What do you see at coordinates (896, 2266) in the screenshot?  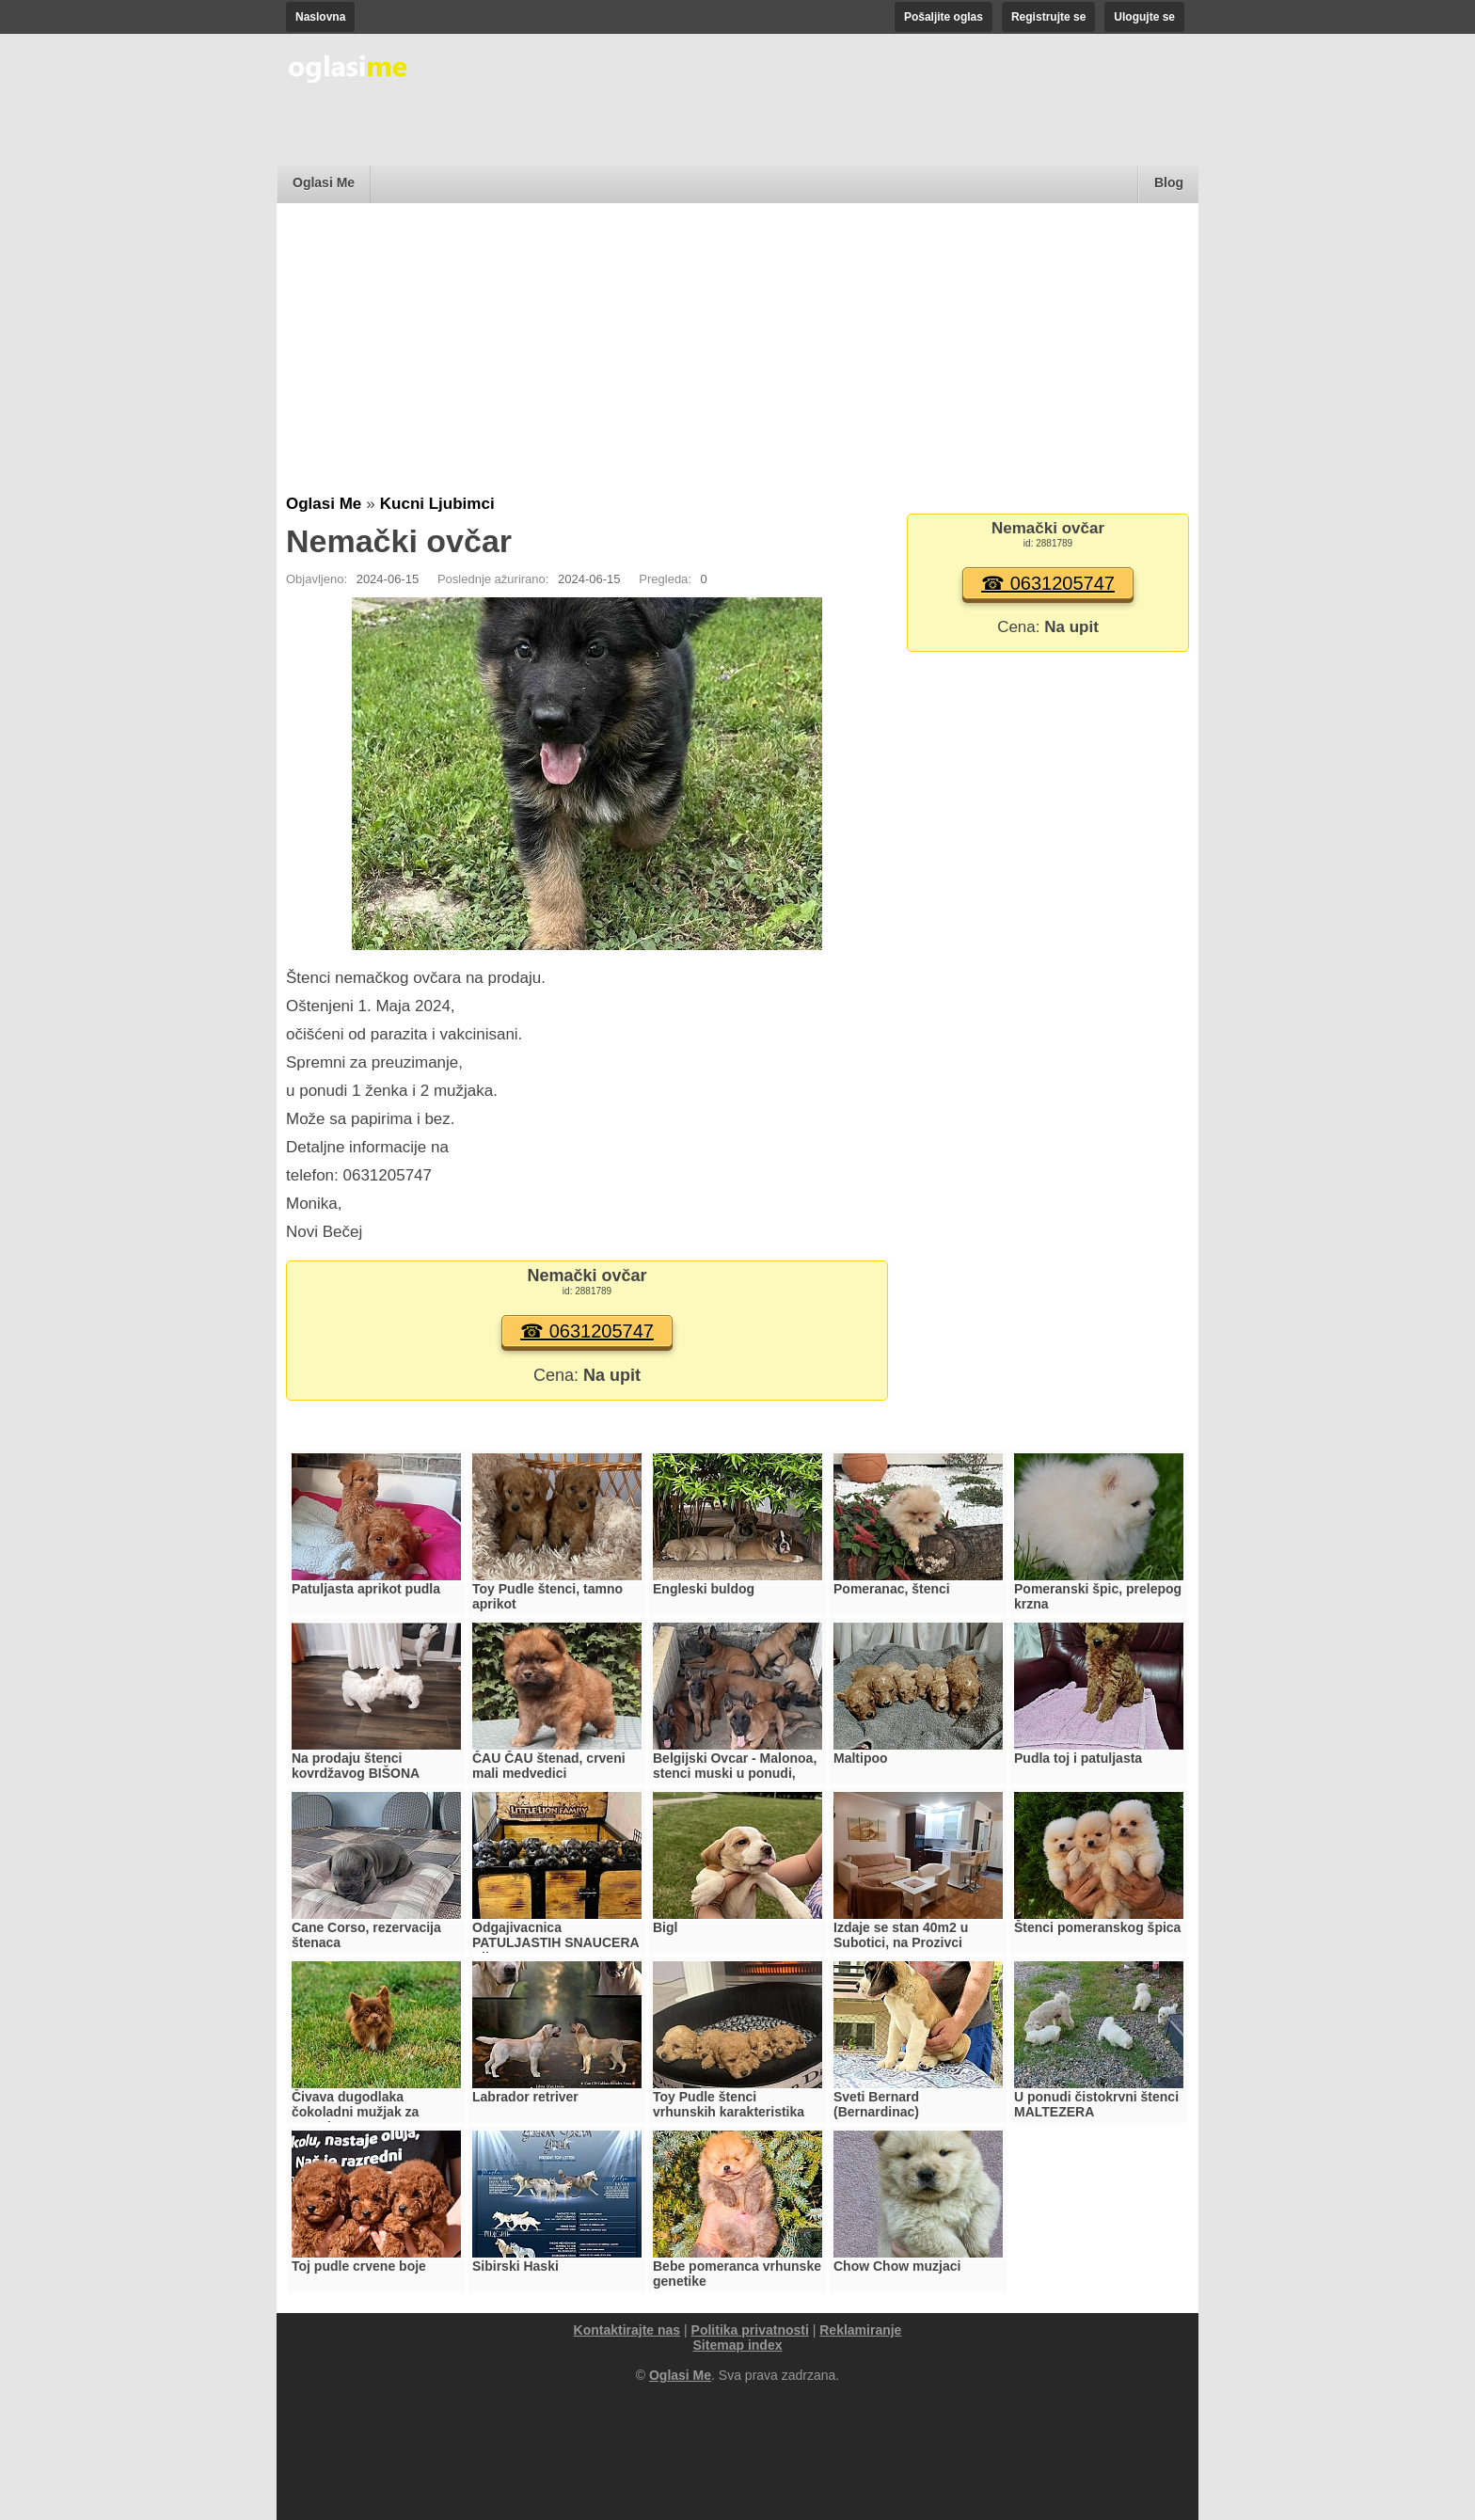 I see `Chow Chow muzjaci` at bounding box center [896, 2266].